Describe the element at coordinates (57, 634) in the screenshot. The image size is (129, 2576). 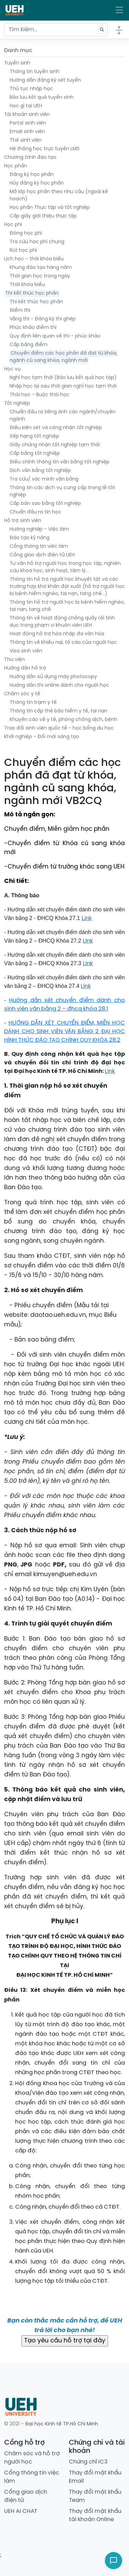
I see `Hoạt động hỗ trợ hòa nhập đa văn hóa` at that location.